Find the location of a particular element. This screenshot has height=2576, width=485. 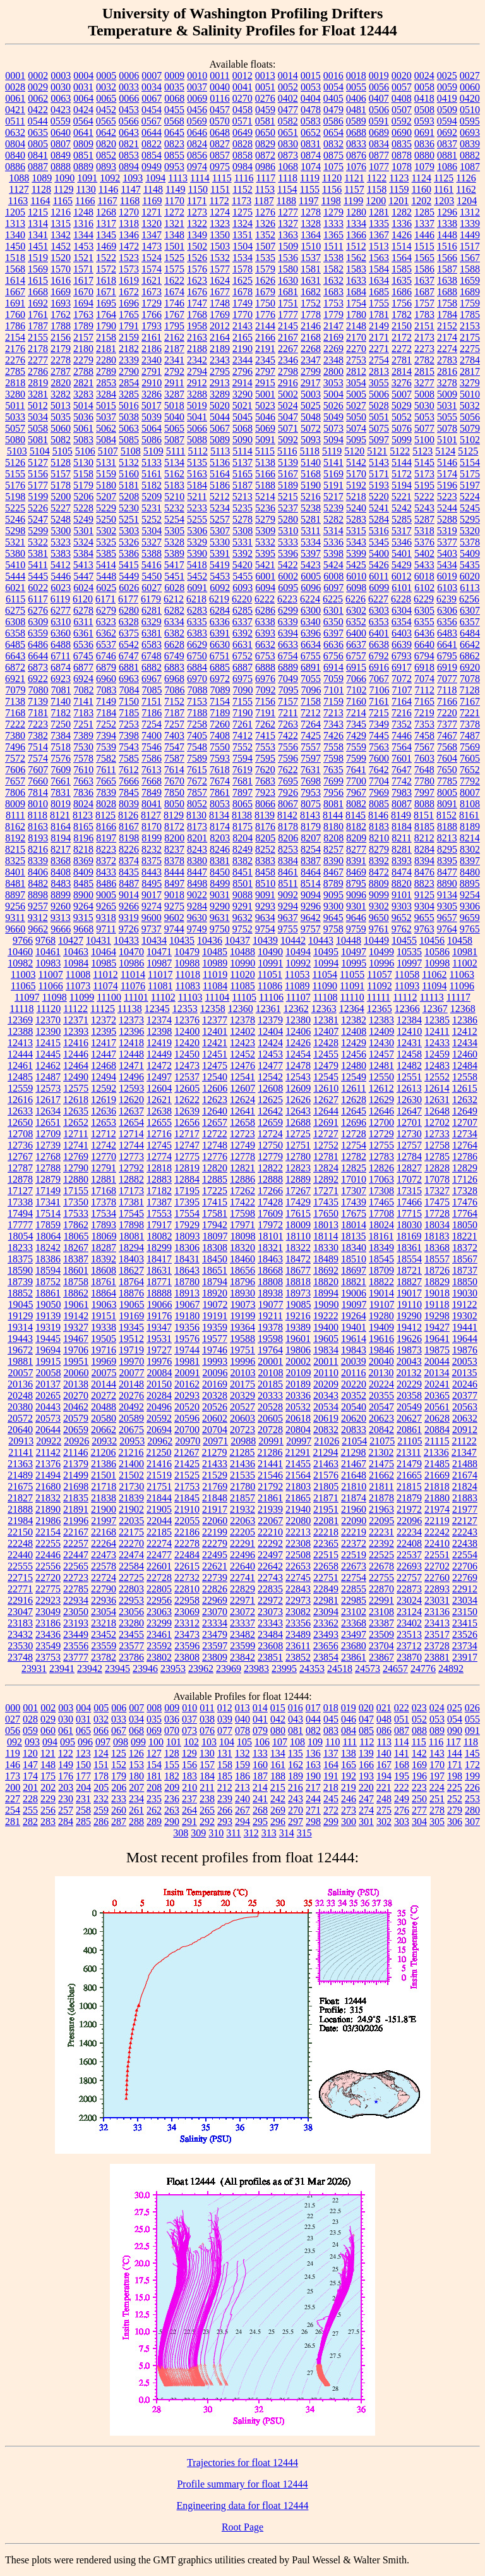

5013 is located at coordinates (61, 405).